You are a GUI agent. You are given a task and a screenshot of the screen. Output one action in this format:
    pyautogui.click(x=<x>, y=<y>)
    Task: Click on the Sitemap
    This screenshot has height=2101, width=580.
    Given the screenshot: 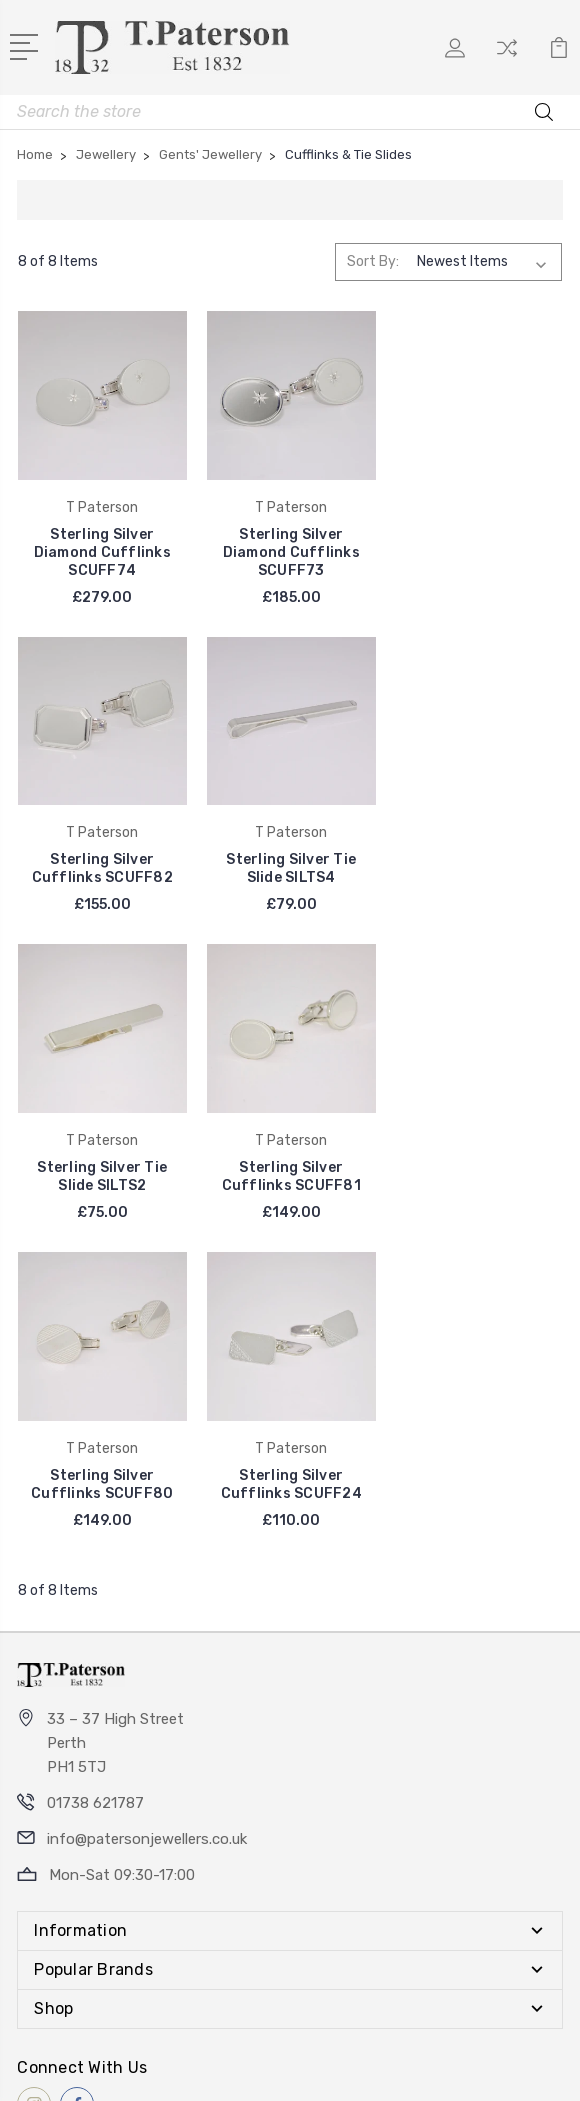 What is the action you would take?
    pyautogui.click(x=393, y=2068)
    